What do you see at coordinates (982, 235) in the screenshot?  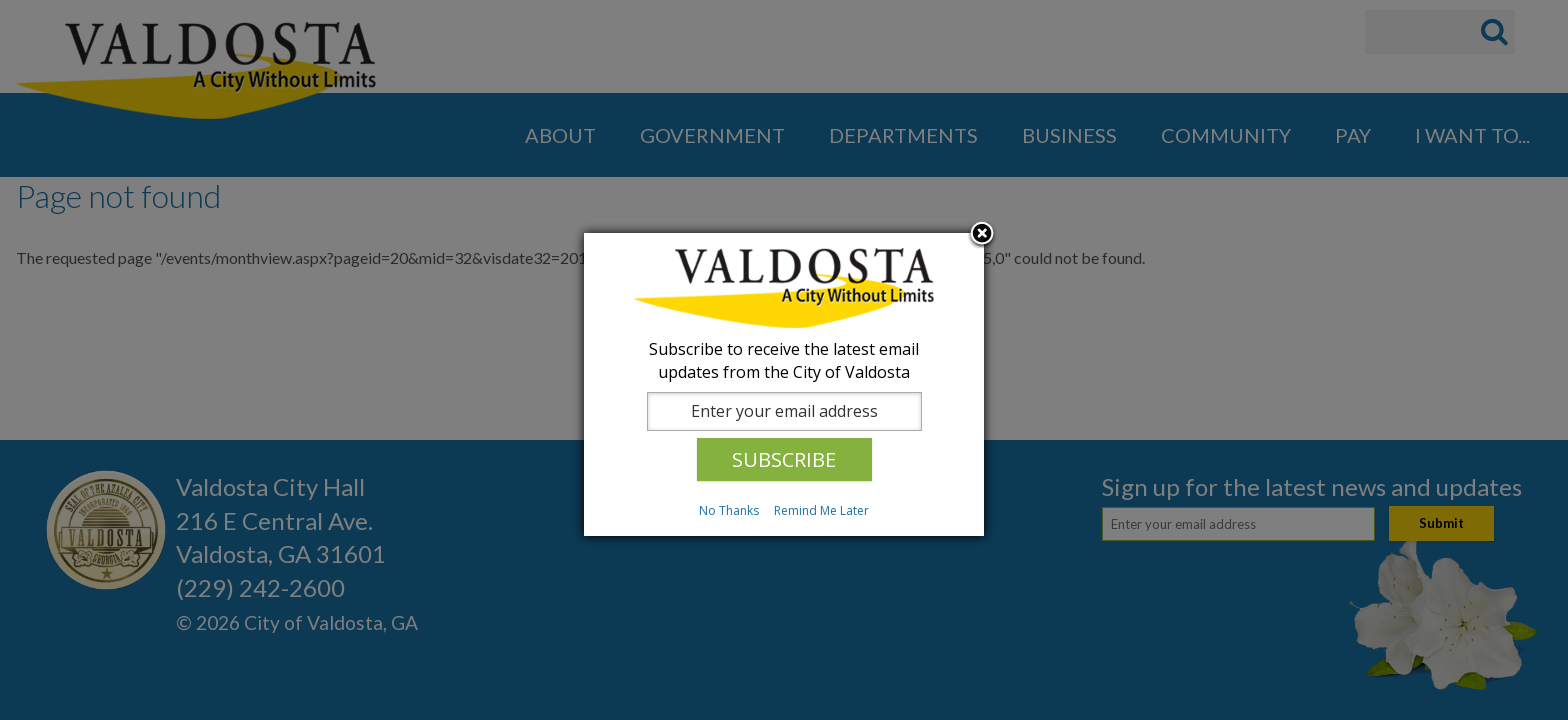 I see `Close subscription dialog` at bounding box center [982, 235].